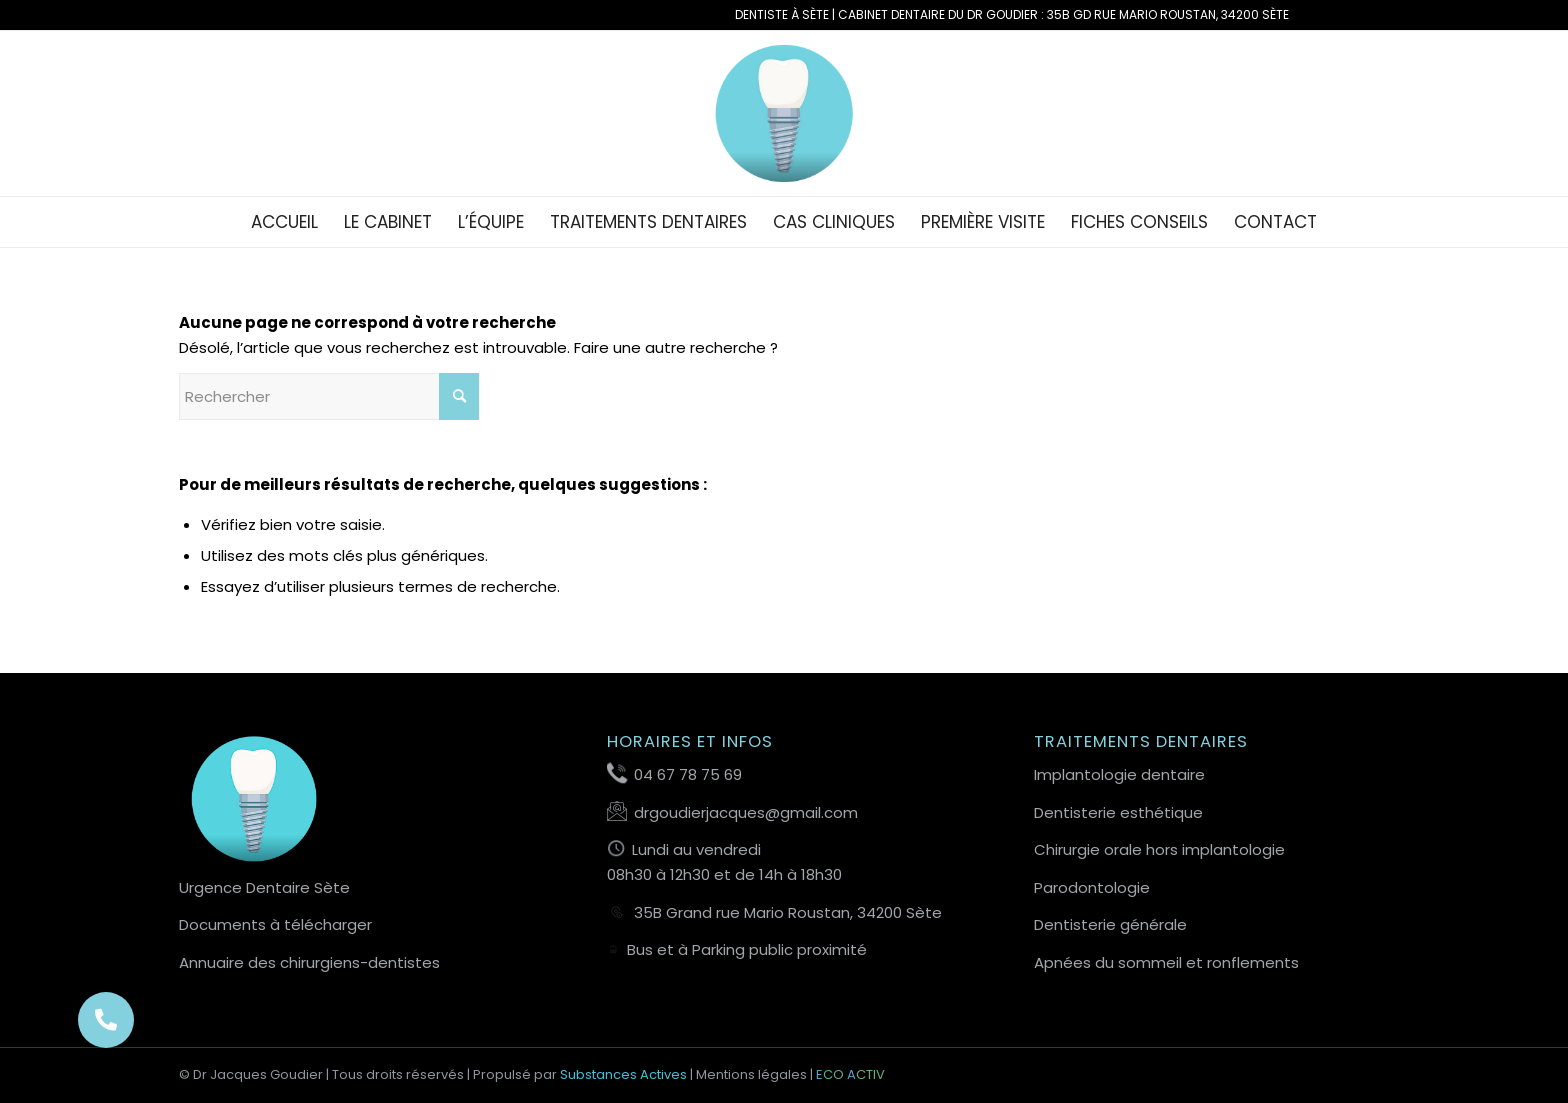 This screenshot has height=1103, width=1568. What do you see at coordinates (1166, 962) in the screenshot?
I see `Apnées du sommeil et ronflements` at bounding box center [1166, 962].